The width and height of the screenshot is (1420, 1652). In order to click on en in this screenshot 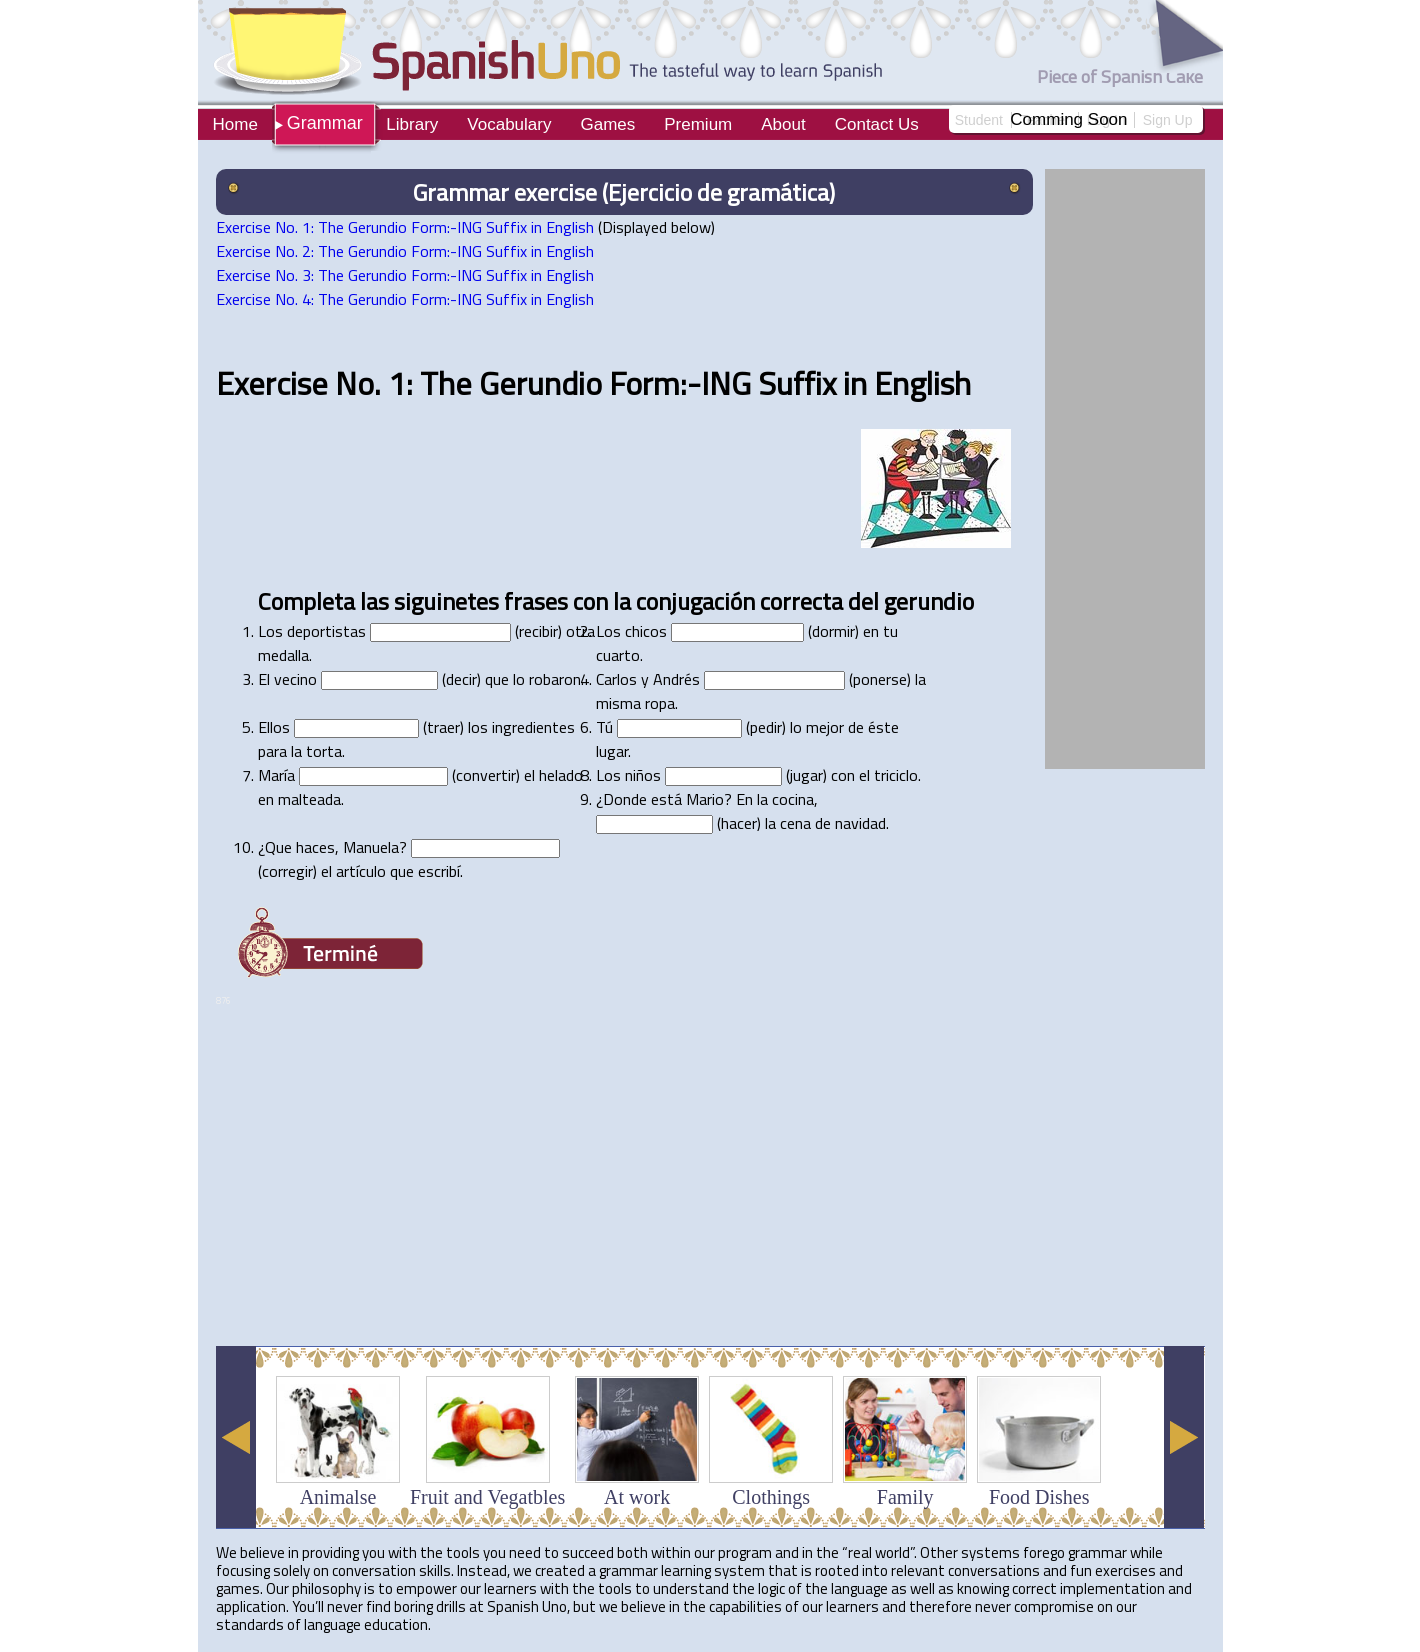, I will do `click(871, 631)`.